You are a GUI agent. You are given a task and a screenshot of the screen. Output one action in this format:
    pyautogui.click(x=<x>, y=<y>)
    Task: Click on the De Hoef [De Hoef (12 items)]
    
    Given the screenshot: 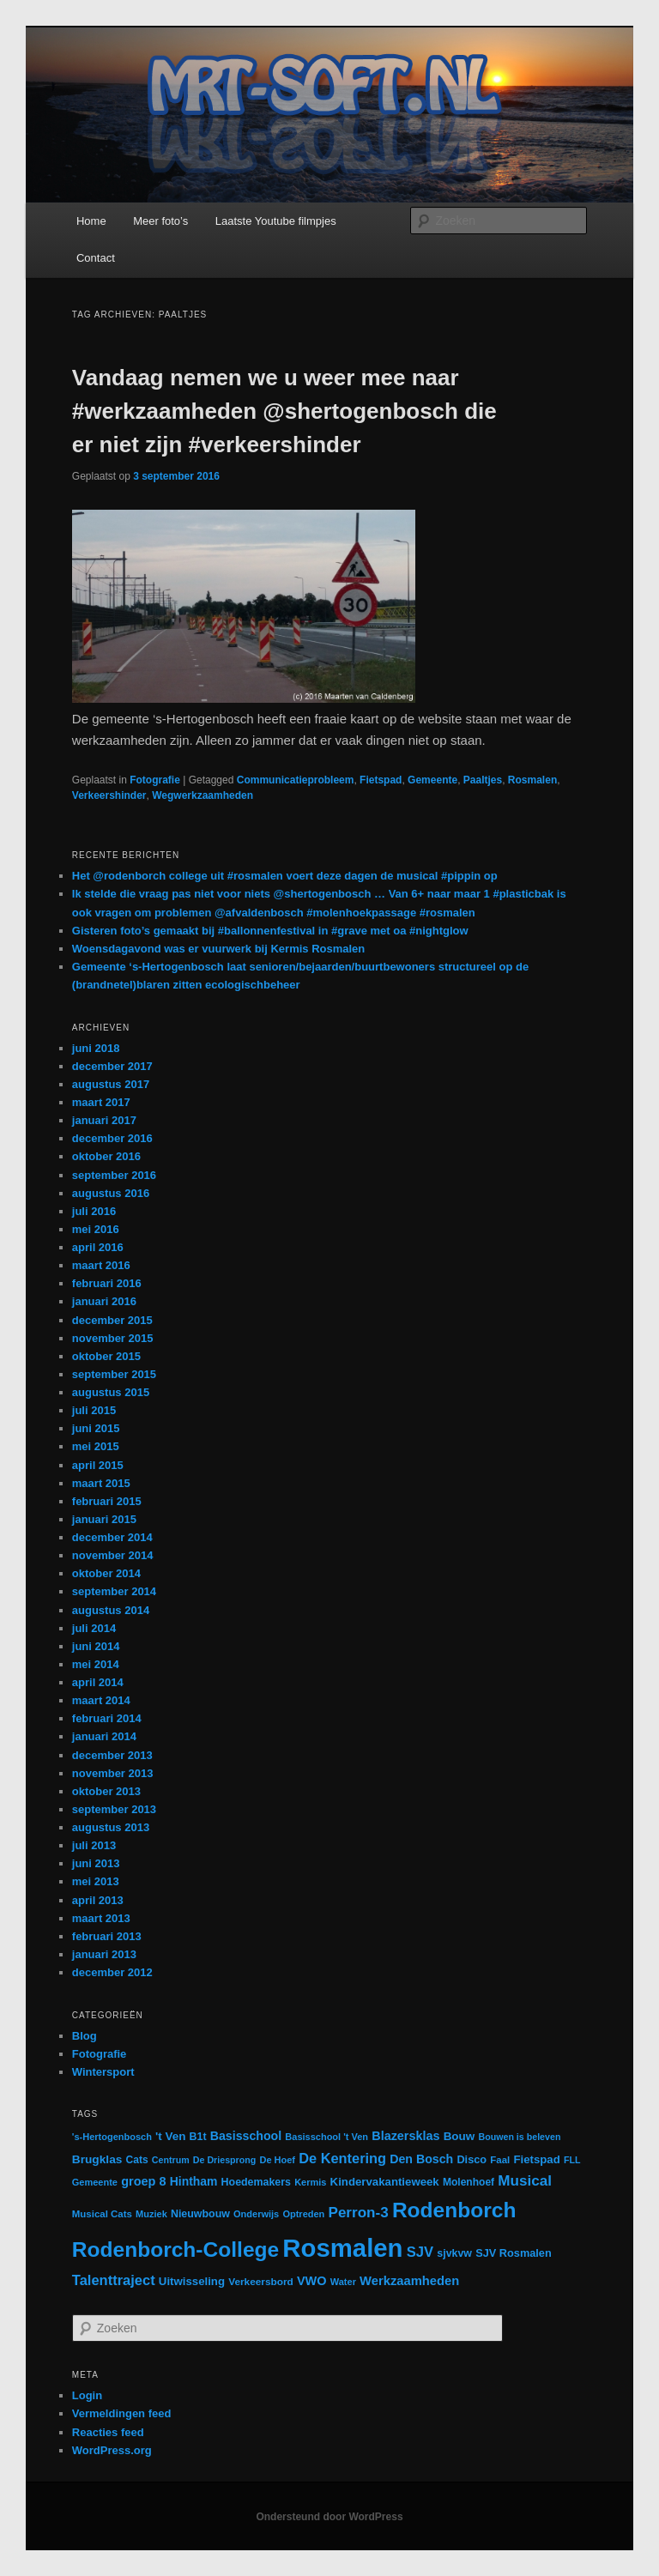 What is the action you would take?
    pyautogui.click(x=277, y=2160)
    